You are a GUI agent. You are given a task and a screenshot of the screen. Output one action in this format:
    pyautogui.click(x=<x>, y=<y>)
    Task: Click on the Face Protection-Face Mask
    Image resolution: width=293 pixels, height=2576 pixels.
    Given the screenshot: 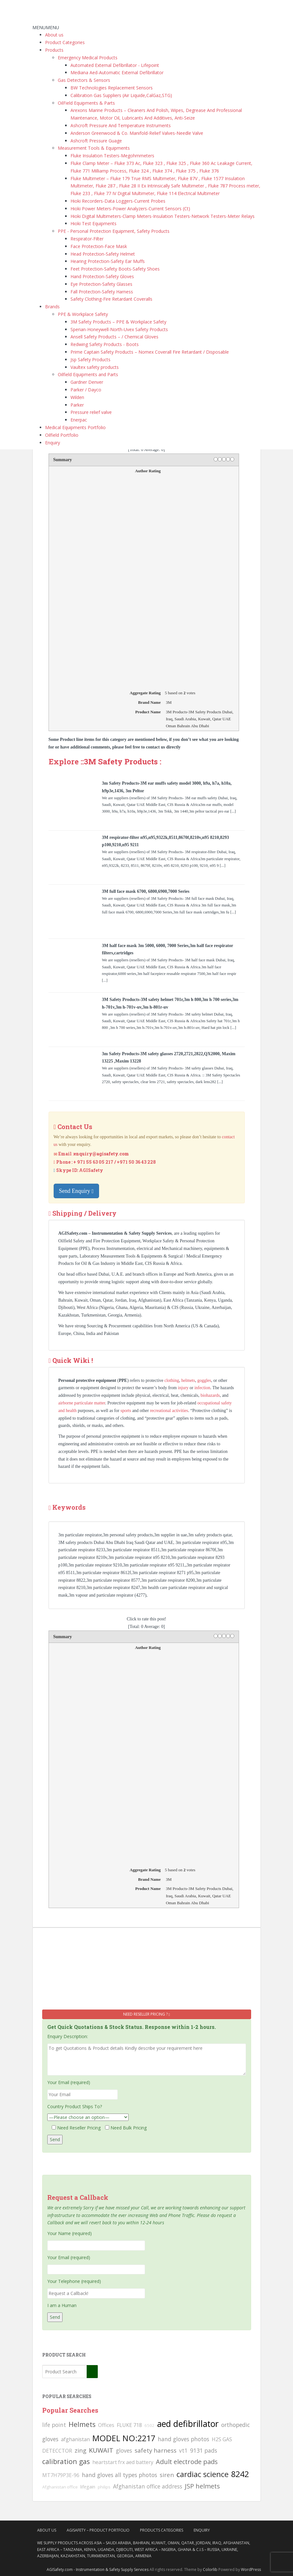 What is the action you would take?
    pyautogui.click(x=98, y=246)
    